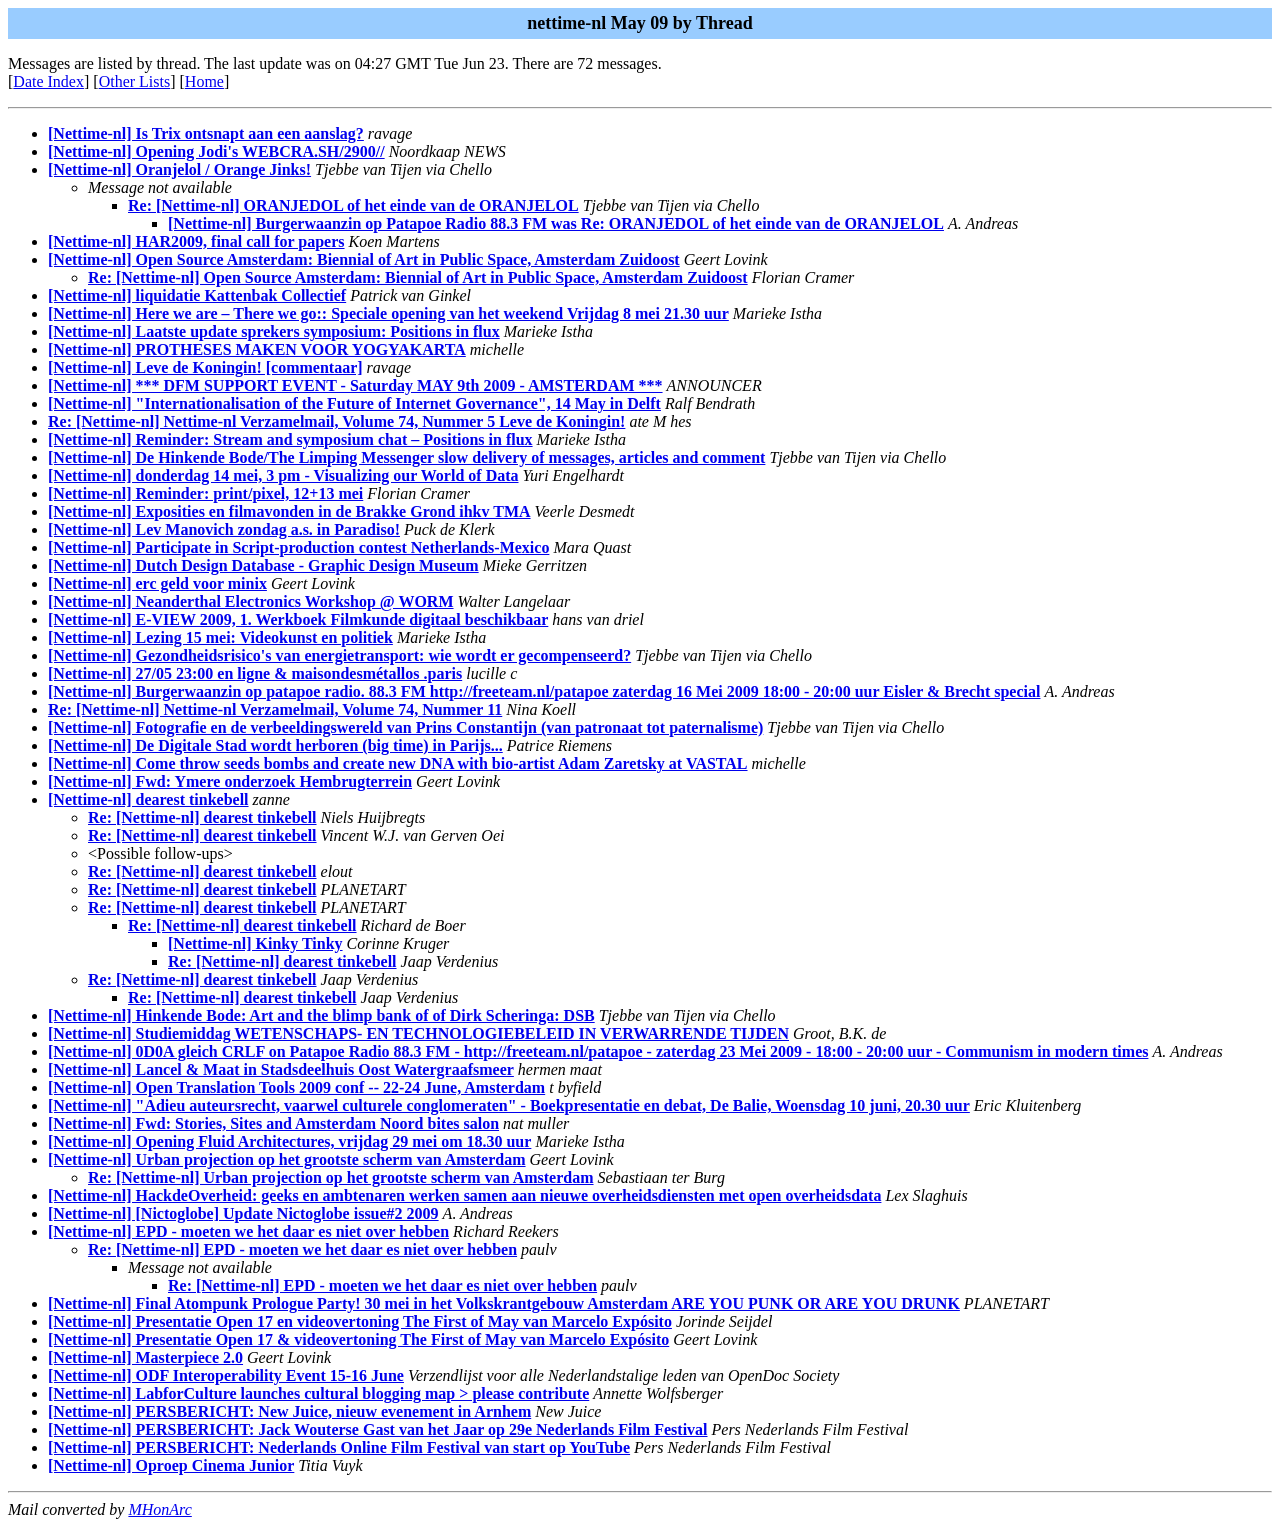 The height and width of the screenshot is (1527, 1280). What do you see at coordinates (251, 601) in the screenshot?
I see `[Nettime-nl] Neanderthal Electronics Workshop @ WORM` at bounding box center [251, 601].